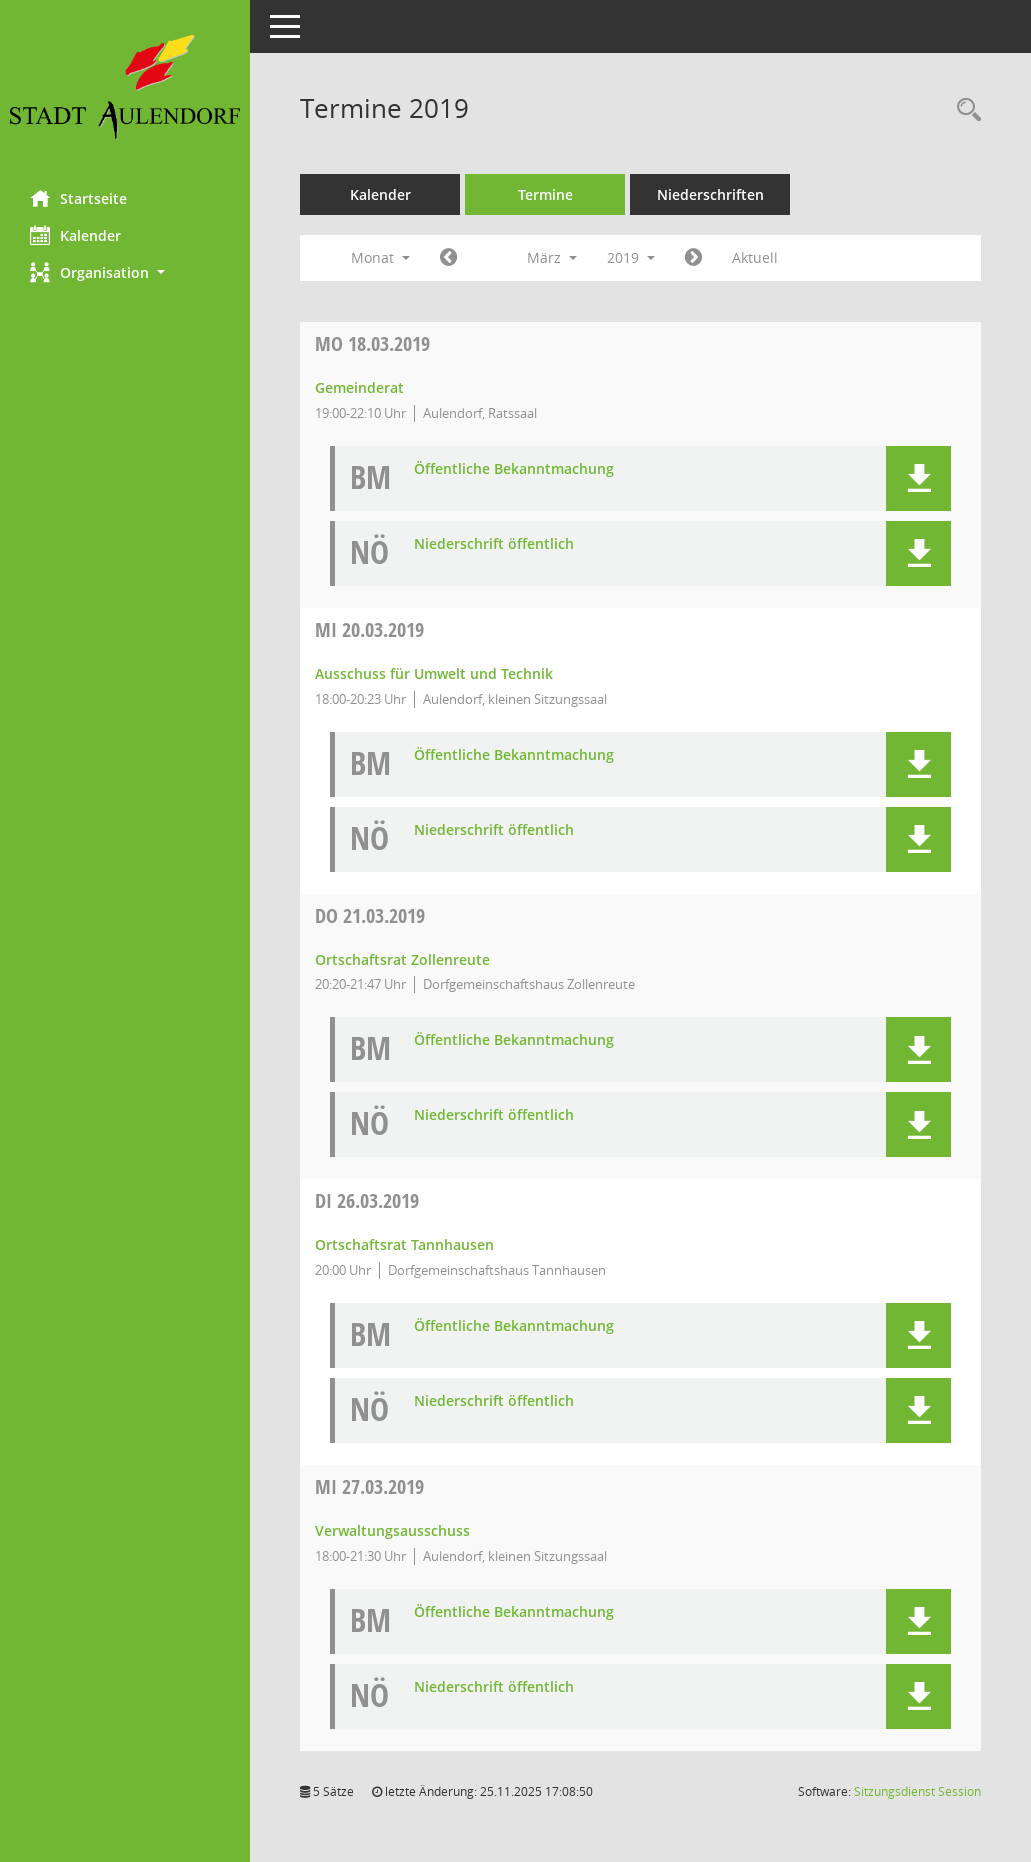 The height and width of the screenshot is (1862, 1031). Describe the element at coordinates (75, 235) in the screenshot. I see `Kalender [Diese Seite enthält eine kalendarische Übersicht der Sitzungstermine für einen Monat.]` at that location.